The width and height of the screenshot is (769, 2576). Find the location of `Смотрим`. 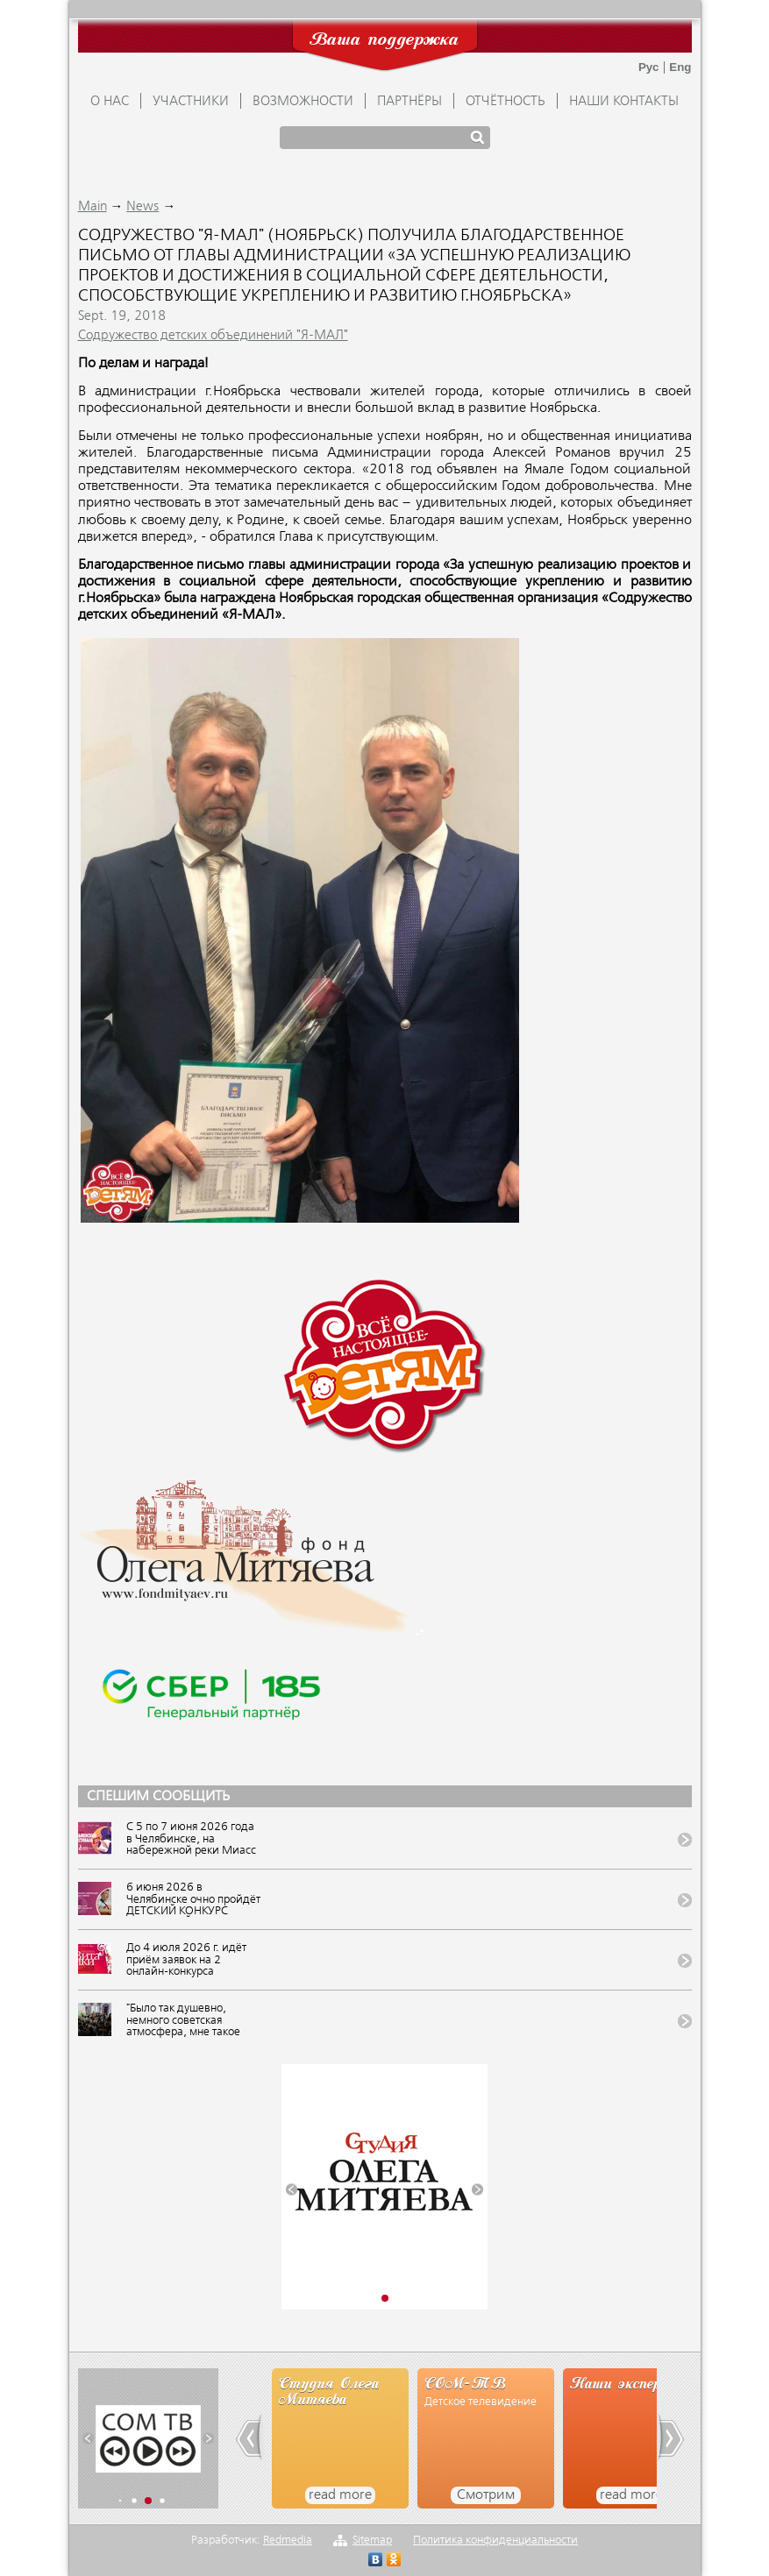

Смотрим is located at coordinates (486, 2495).